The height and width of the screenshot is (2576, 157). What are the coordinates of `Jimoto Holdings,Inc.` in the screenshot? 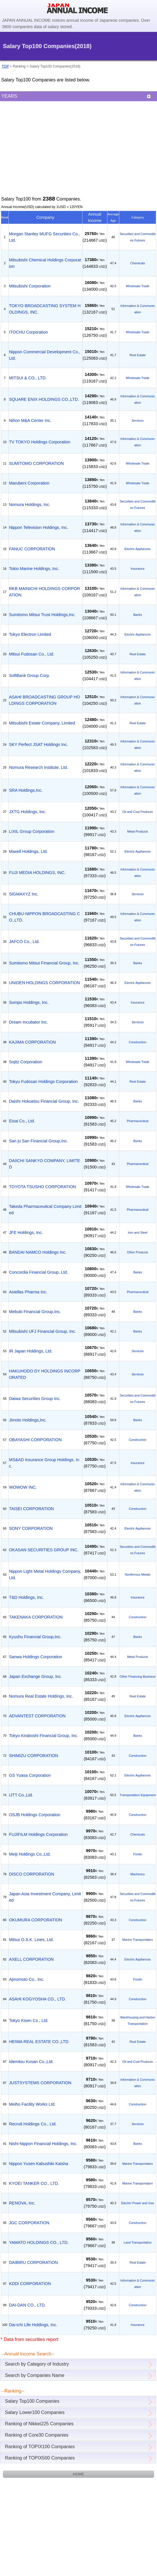 It's located at (28, 1420).